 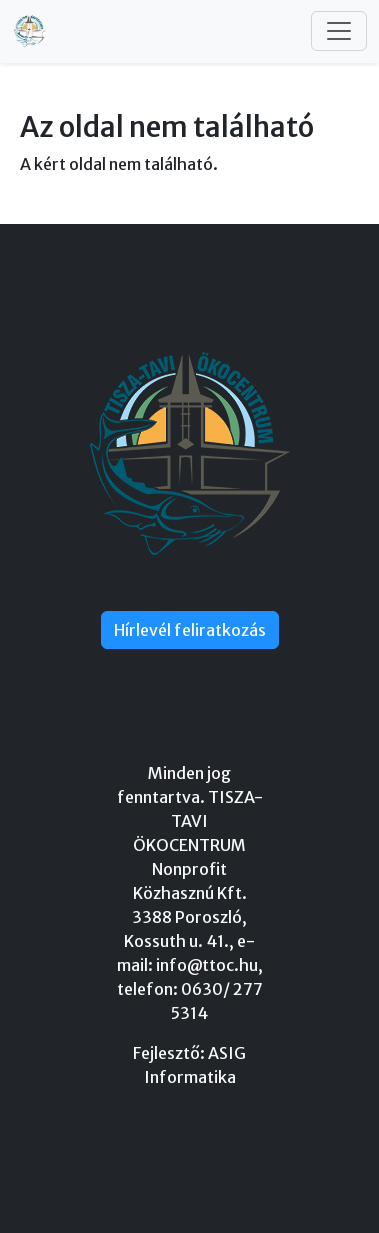 What do you see at coordinates (207, 965) in the screenshot?
I see `info@ttoc.hu` at bounding box center [207, 965].